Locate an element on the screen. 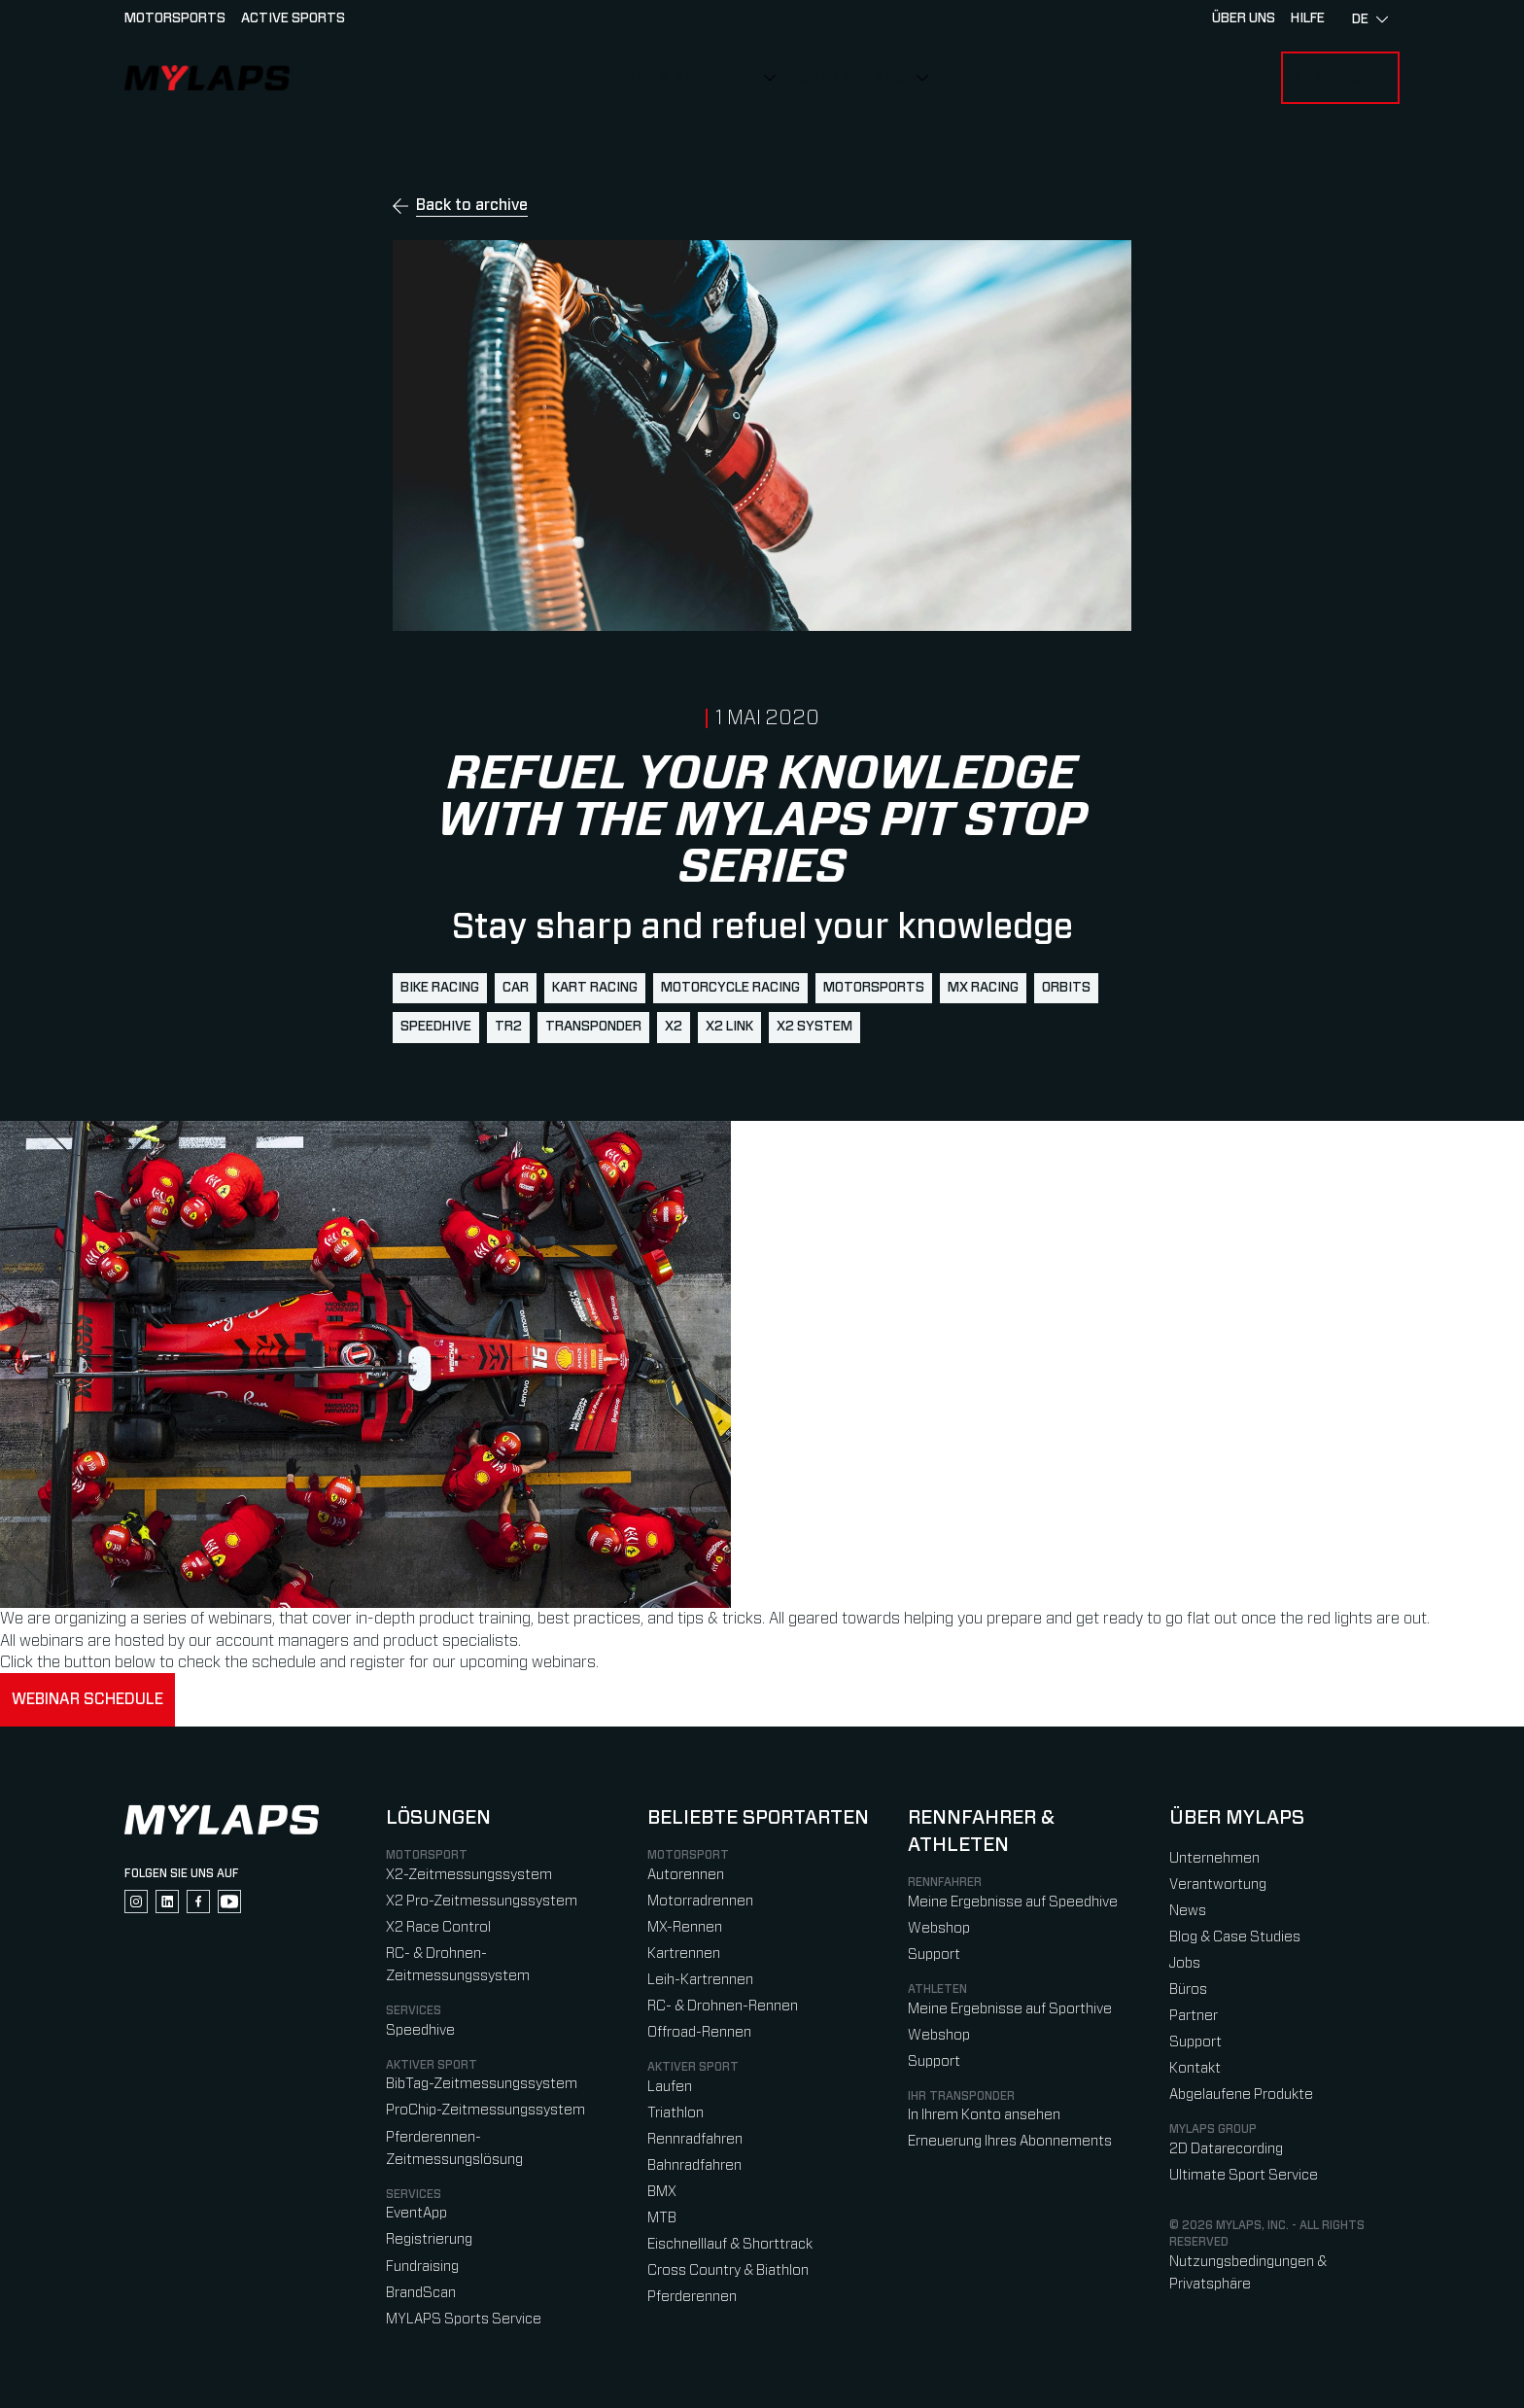 The width and height of the screenshot is (1524, 2408). Rennen & Athleten is located at coordinates (674, 78).